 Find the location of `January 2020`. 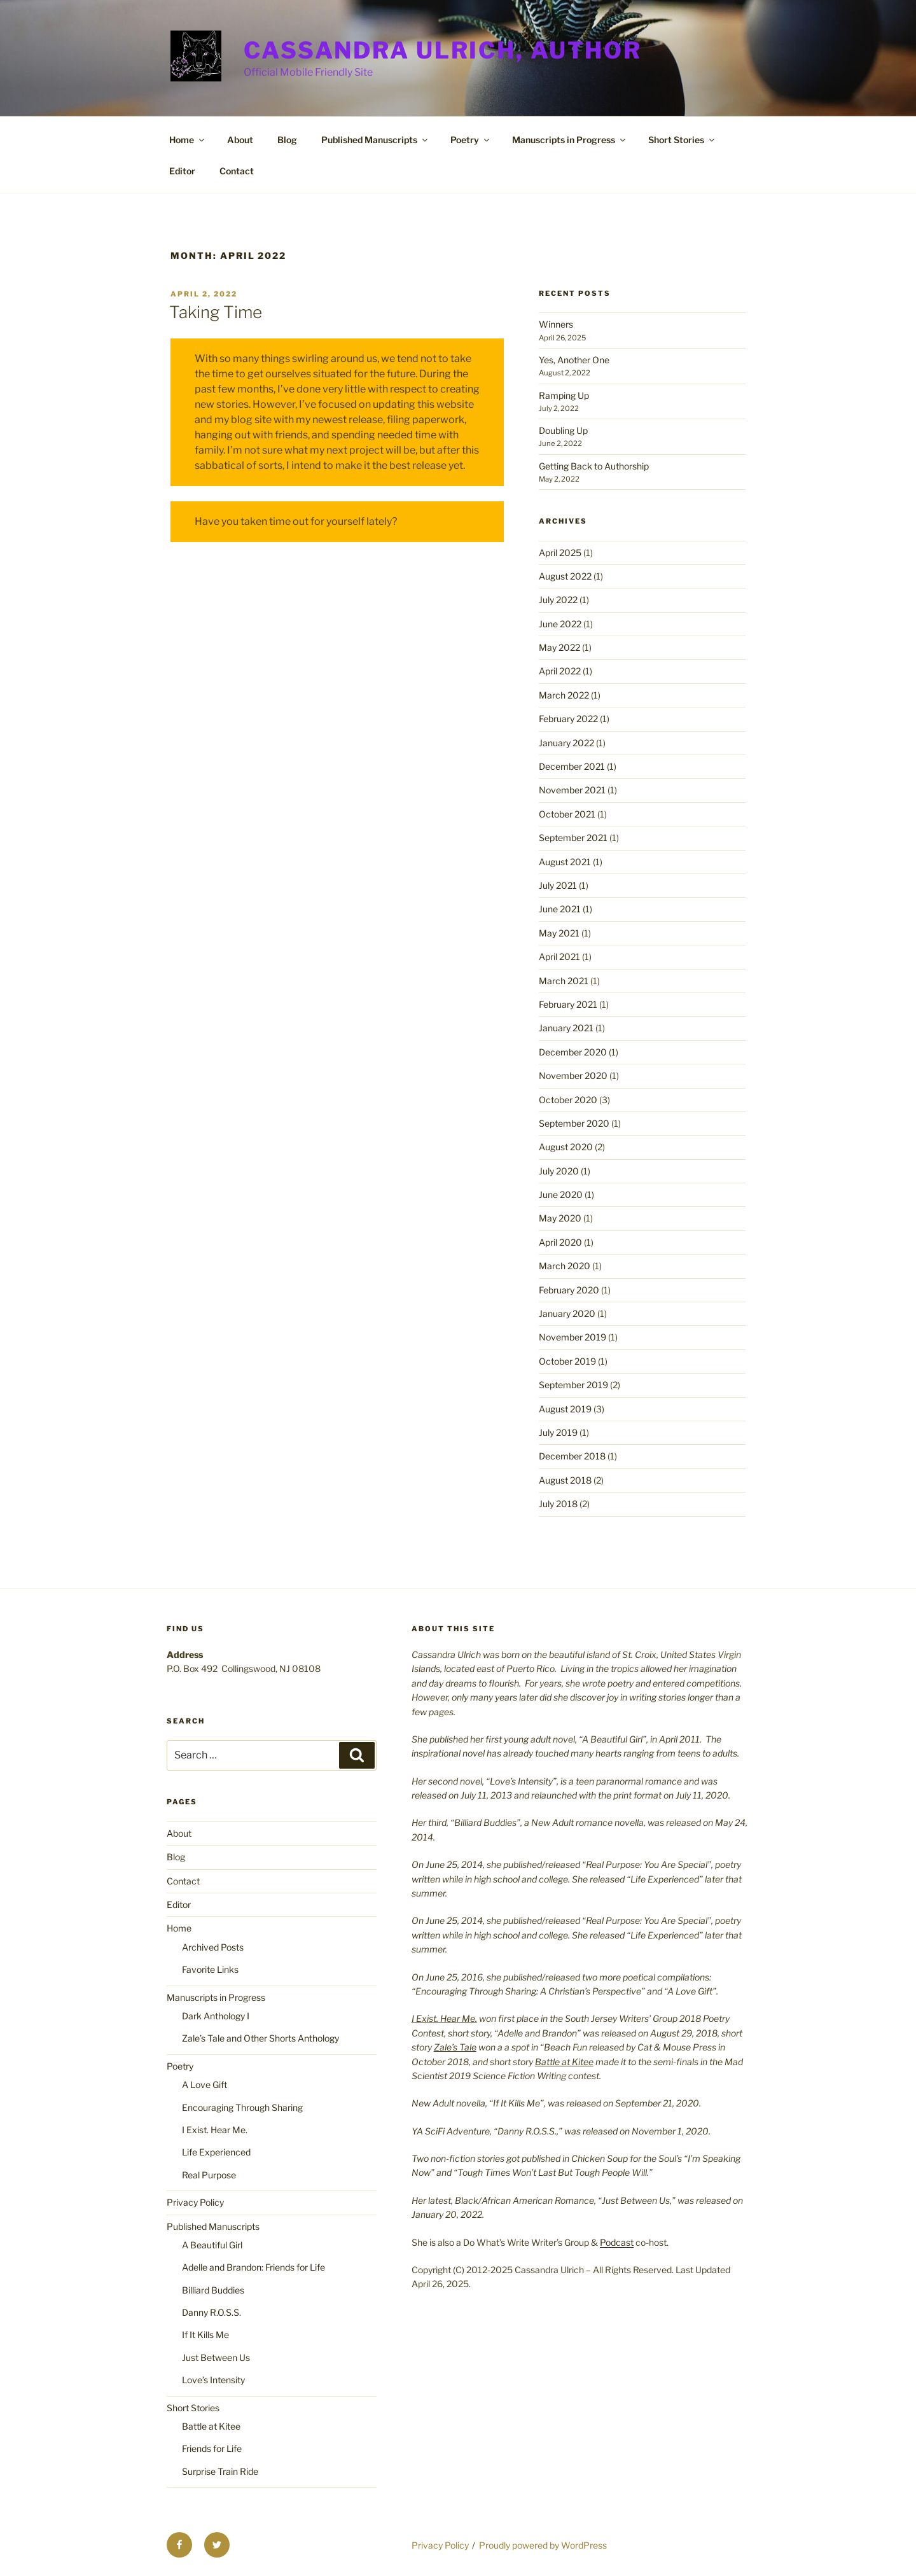

January 2020 is located at coordinates (567, 1313).